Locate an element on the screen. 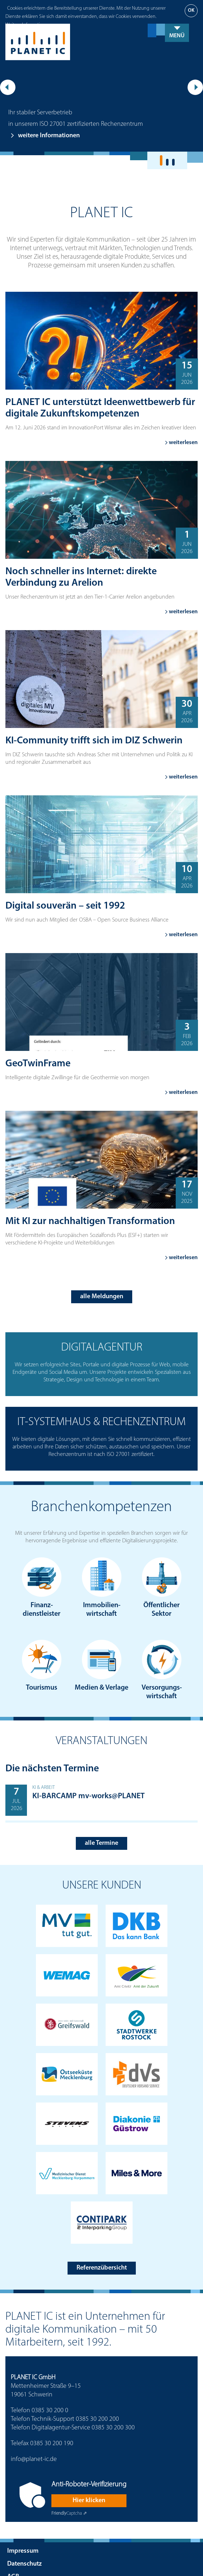 The image size is (203, 2576). Referenzübersicht is located at coordinates (102, 2245).